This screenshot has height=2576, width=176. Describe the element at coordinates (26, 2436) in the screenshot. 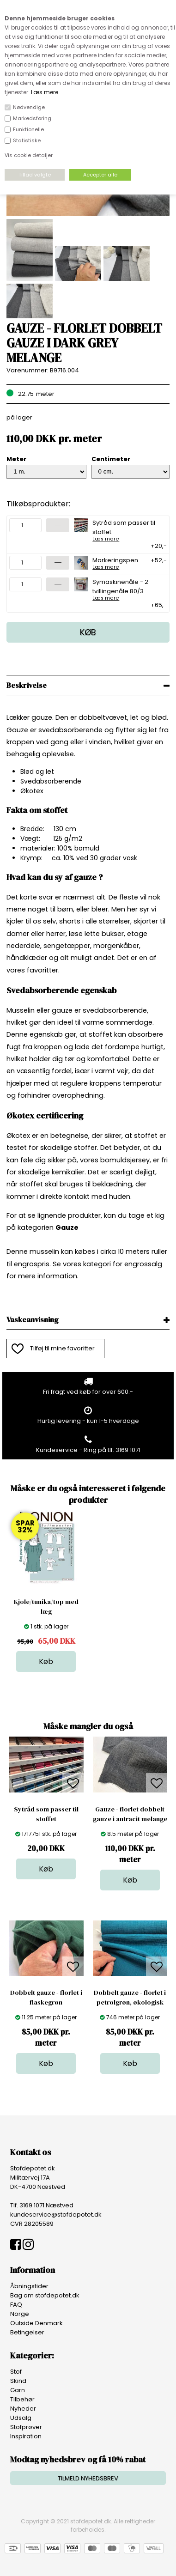

I see `Inspiration` at that location.